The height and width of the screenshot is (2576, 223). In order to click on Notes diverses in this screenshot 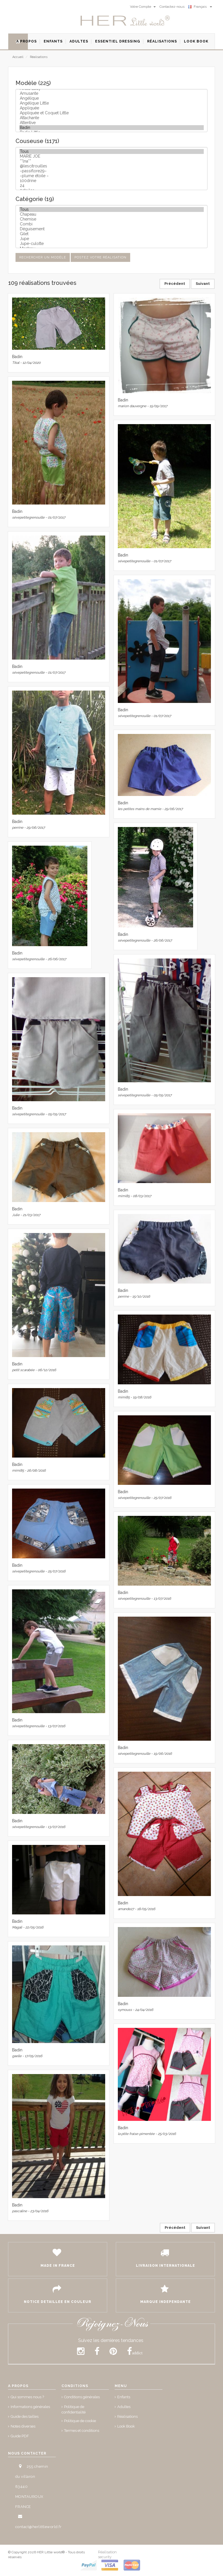, I will do `click(23, 2426)`.